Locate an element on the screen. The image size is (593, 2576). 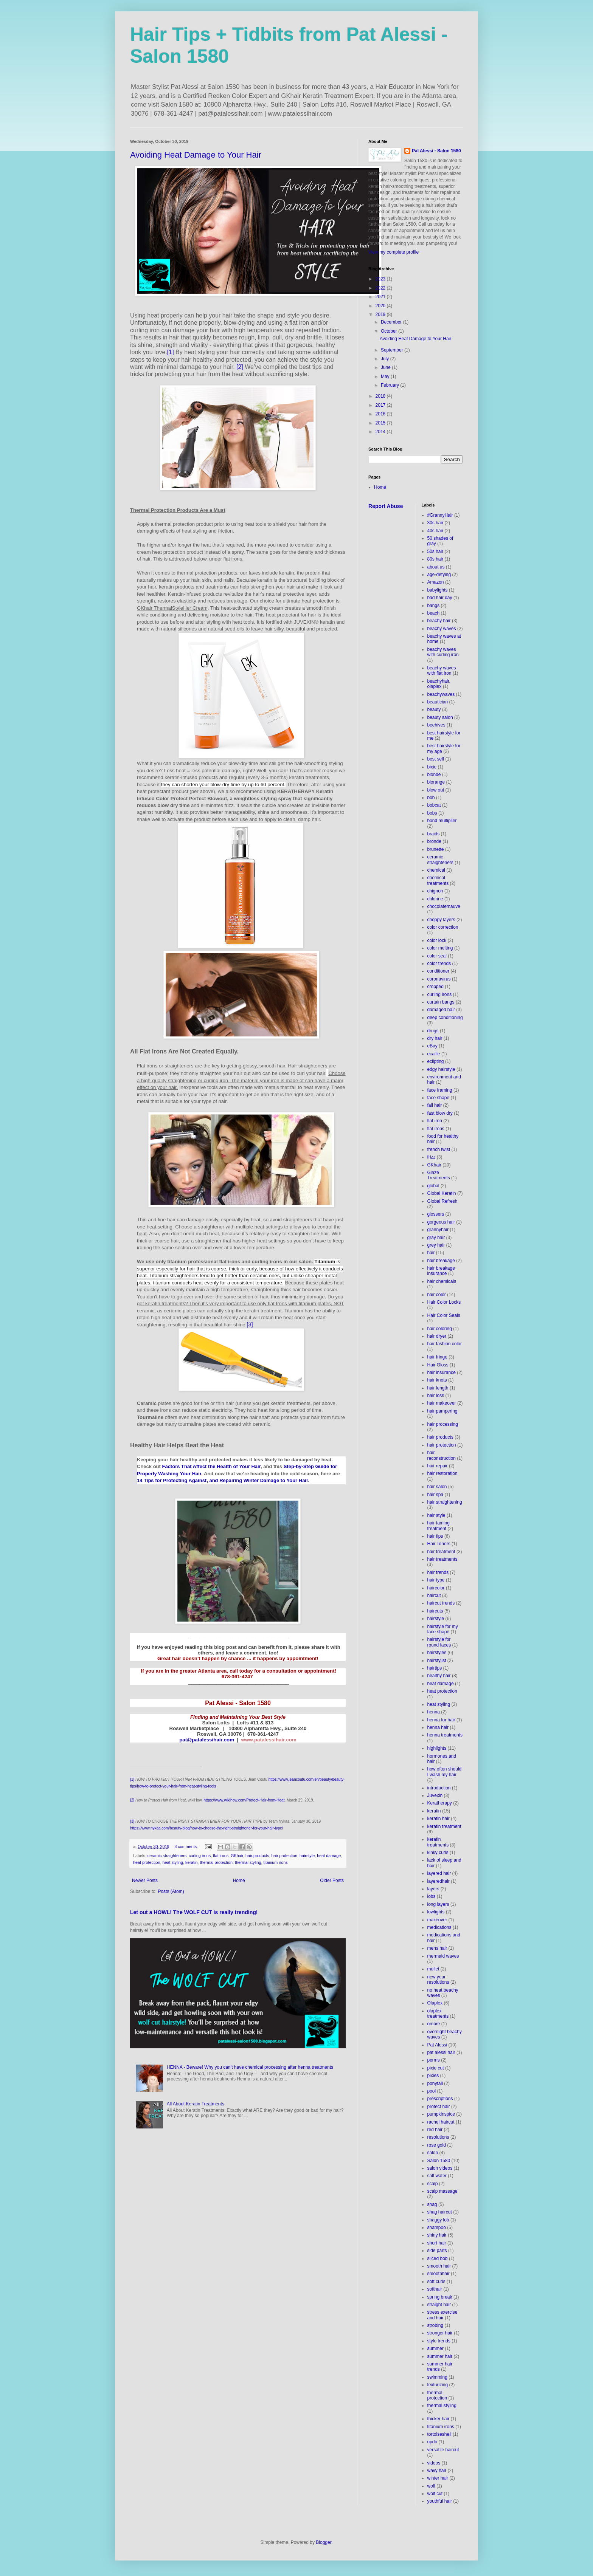
cropped is located at coordinates (435, 986).